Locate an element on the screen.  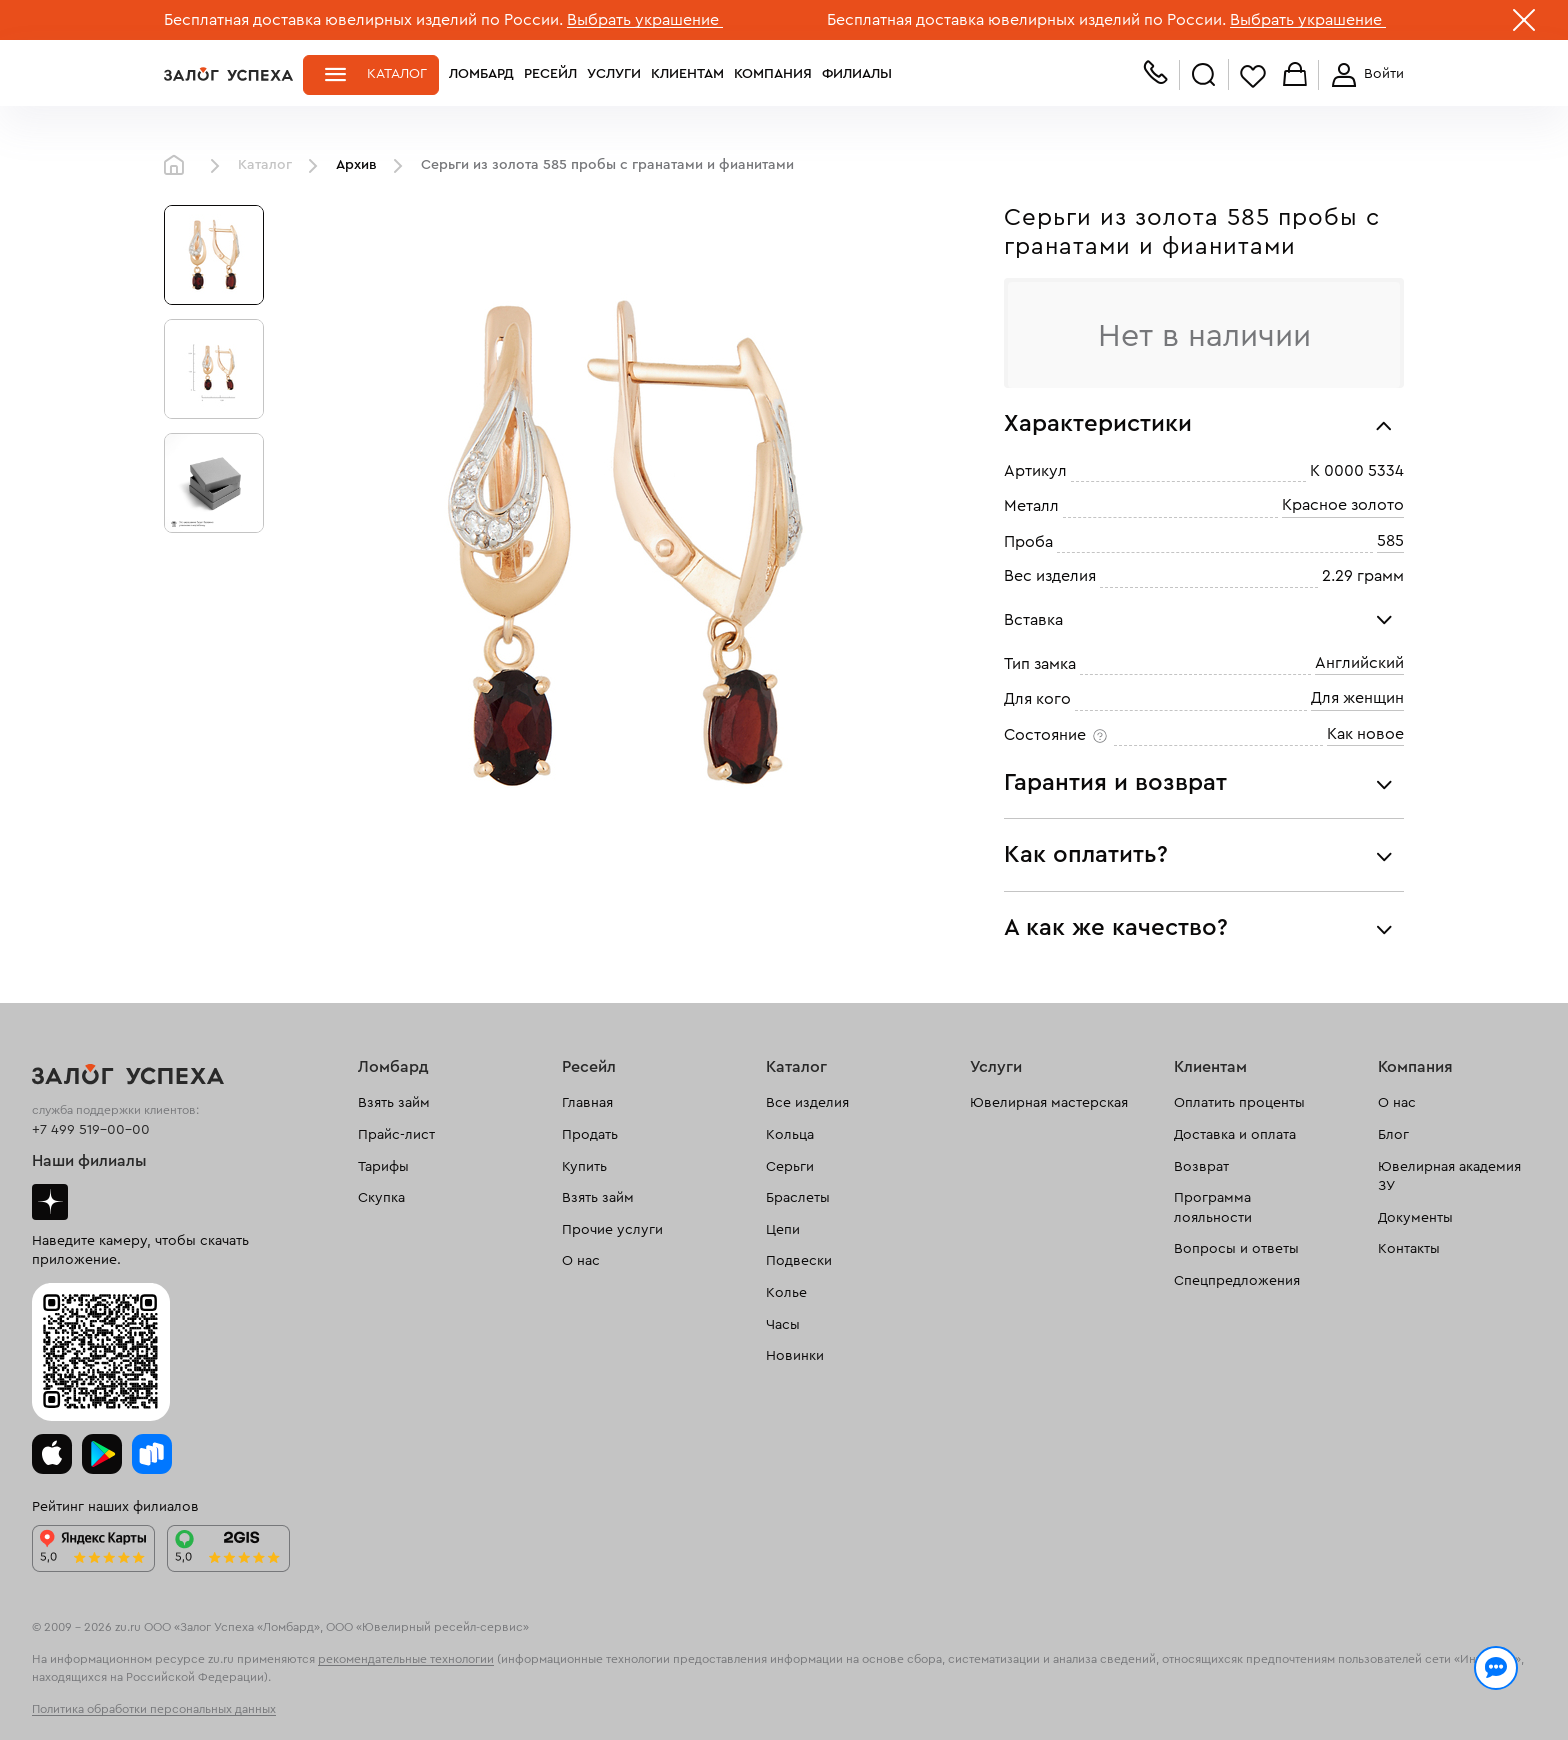
Филиалы is located at coordinates (857, 74).